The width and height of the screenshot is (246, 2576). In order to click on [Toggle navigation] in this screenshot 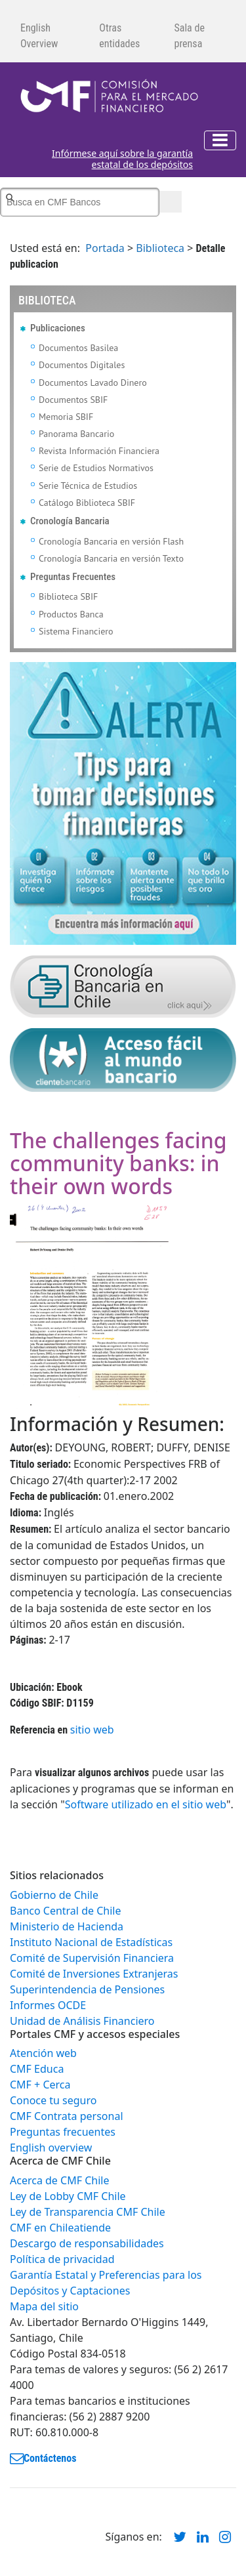, I will do `click(220, 140)`.